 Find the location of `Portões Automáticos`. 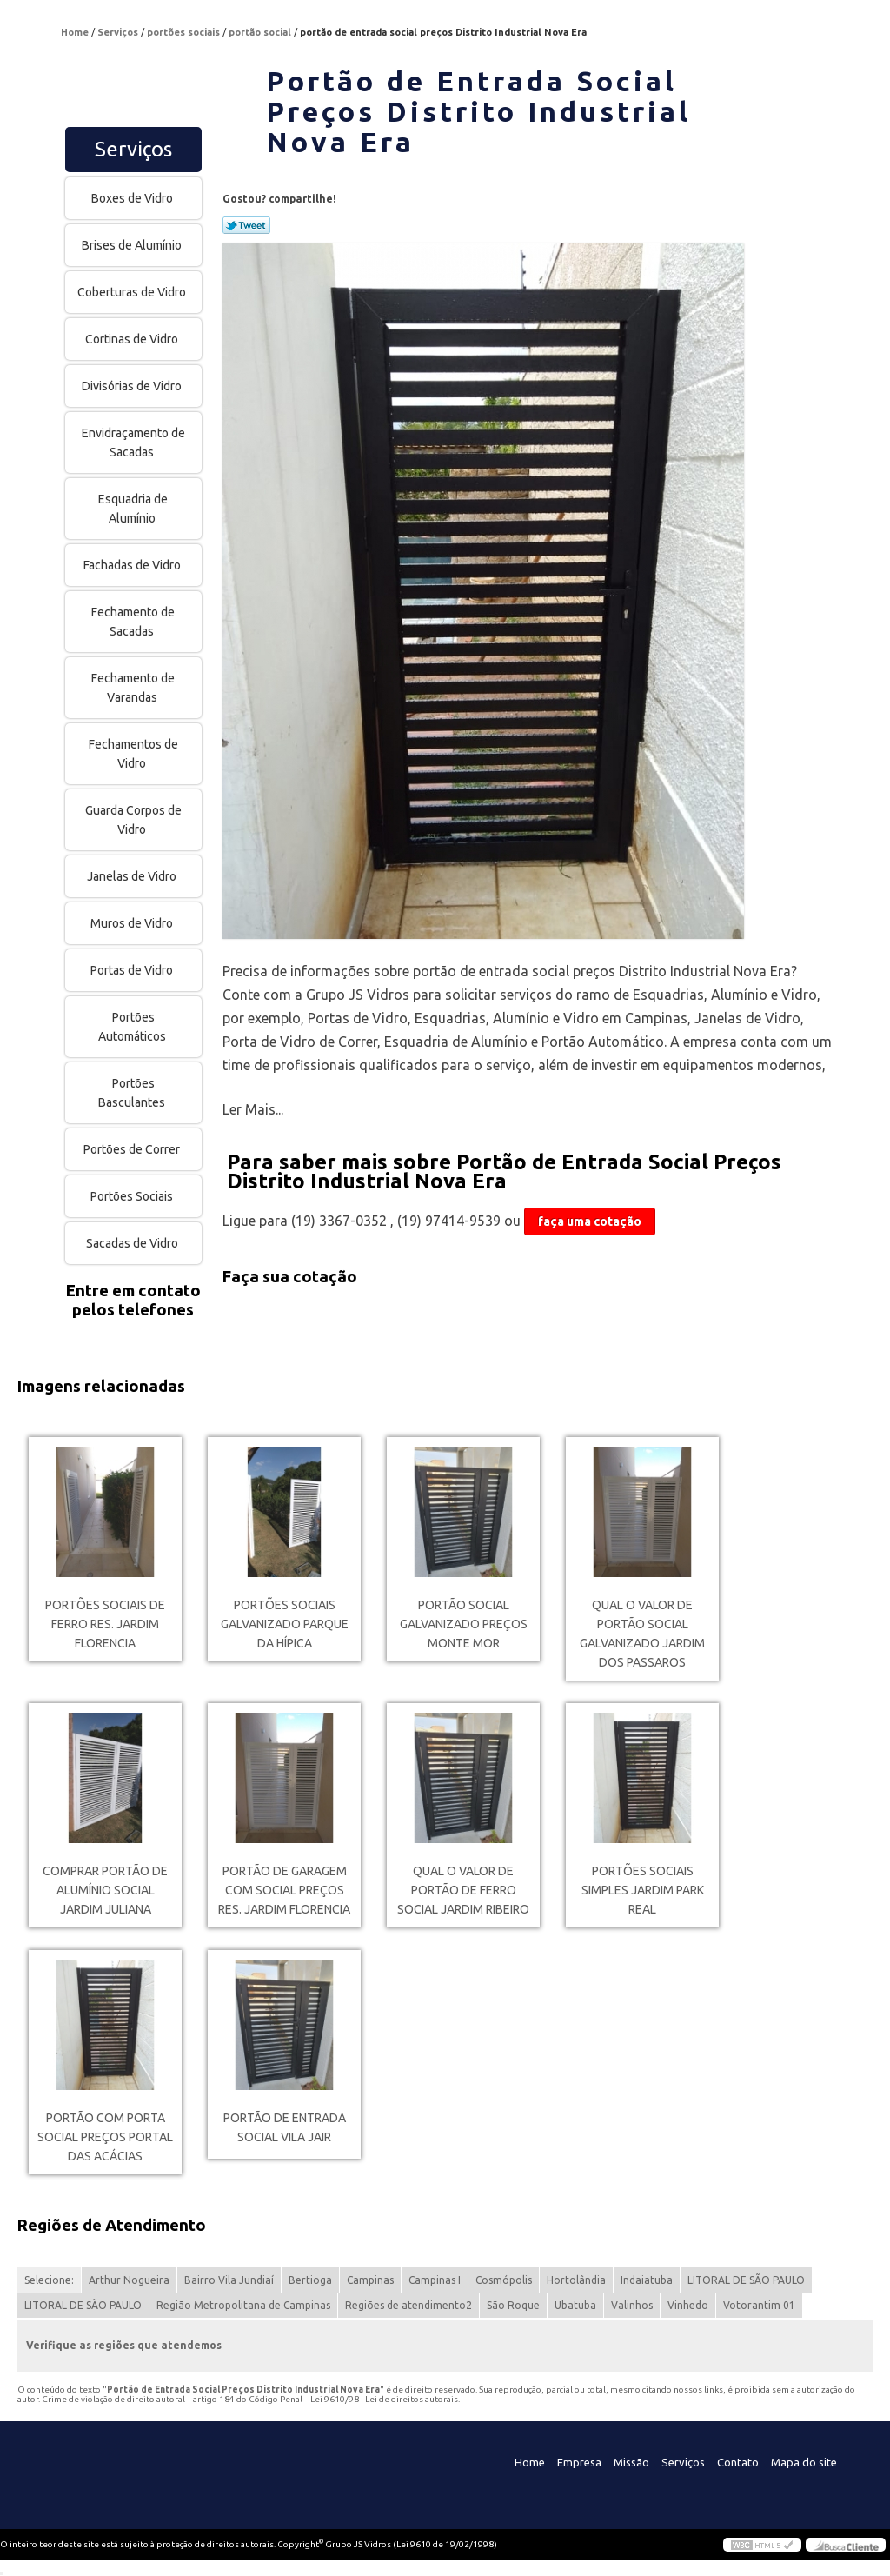

Portões Automáticos is located at coordinates (133, 1026).